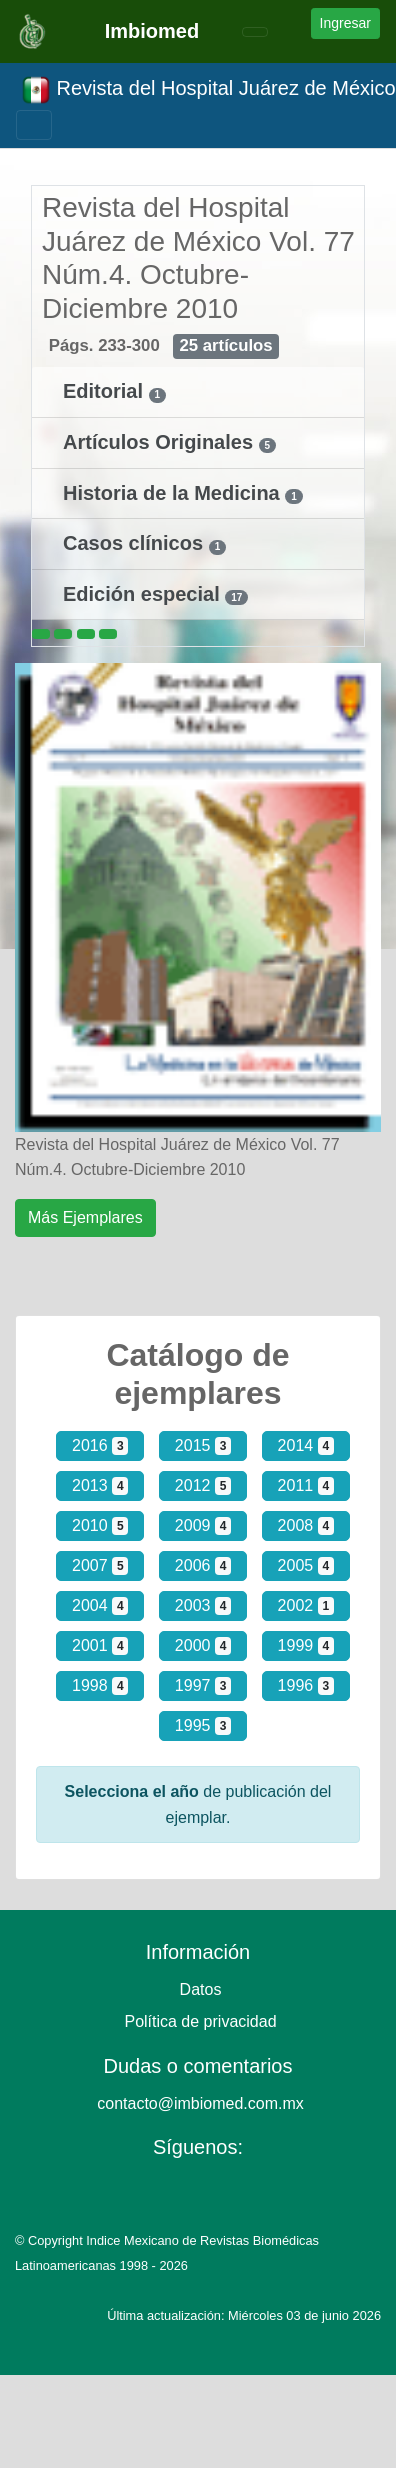 The width and height of the screenshot is (396, 2468). I want to click on Más Ejemplares, so click(85, 1217).